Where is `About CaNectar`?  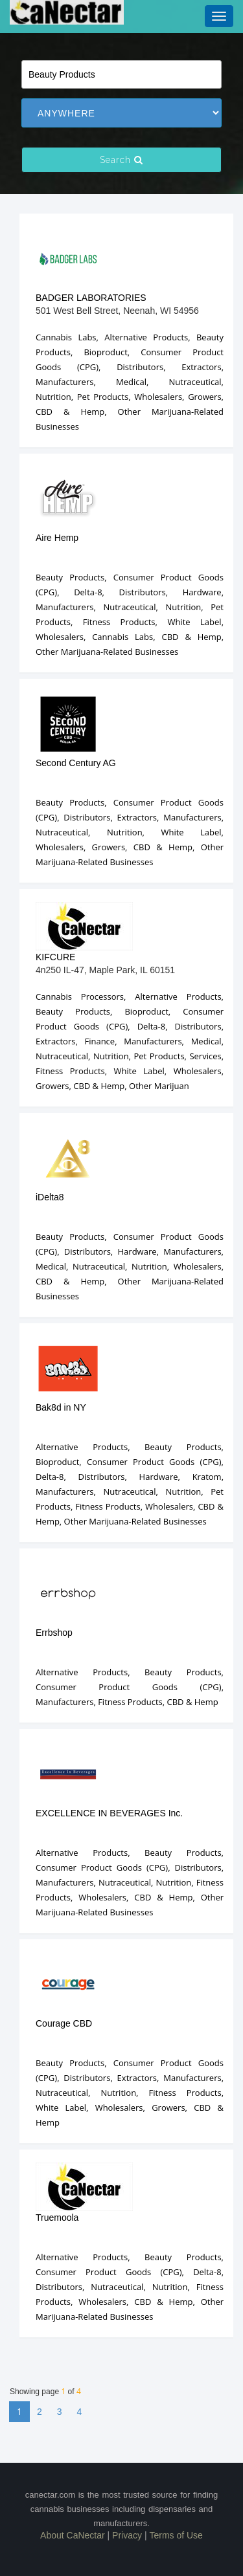 About CaNectar is located at coordinates (72, 2535).